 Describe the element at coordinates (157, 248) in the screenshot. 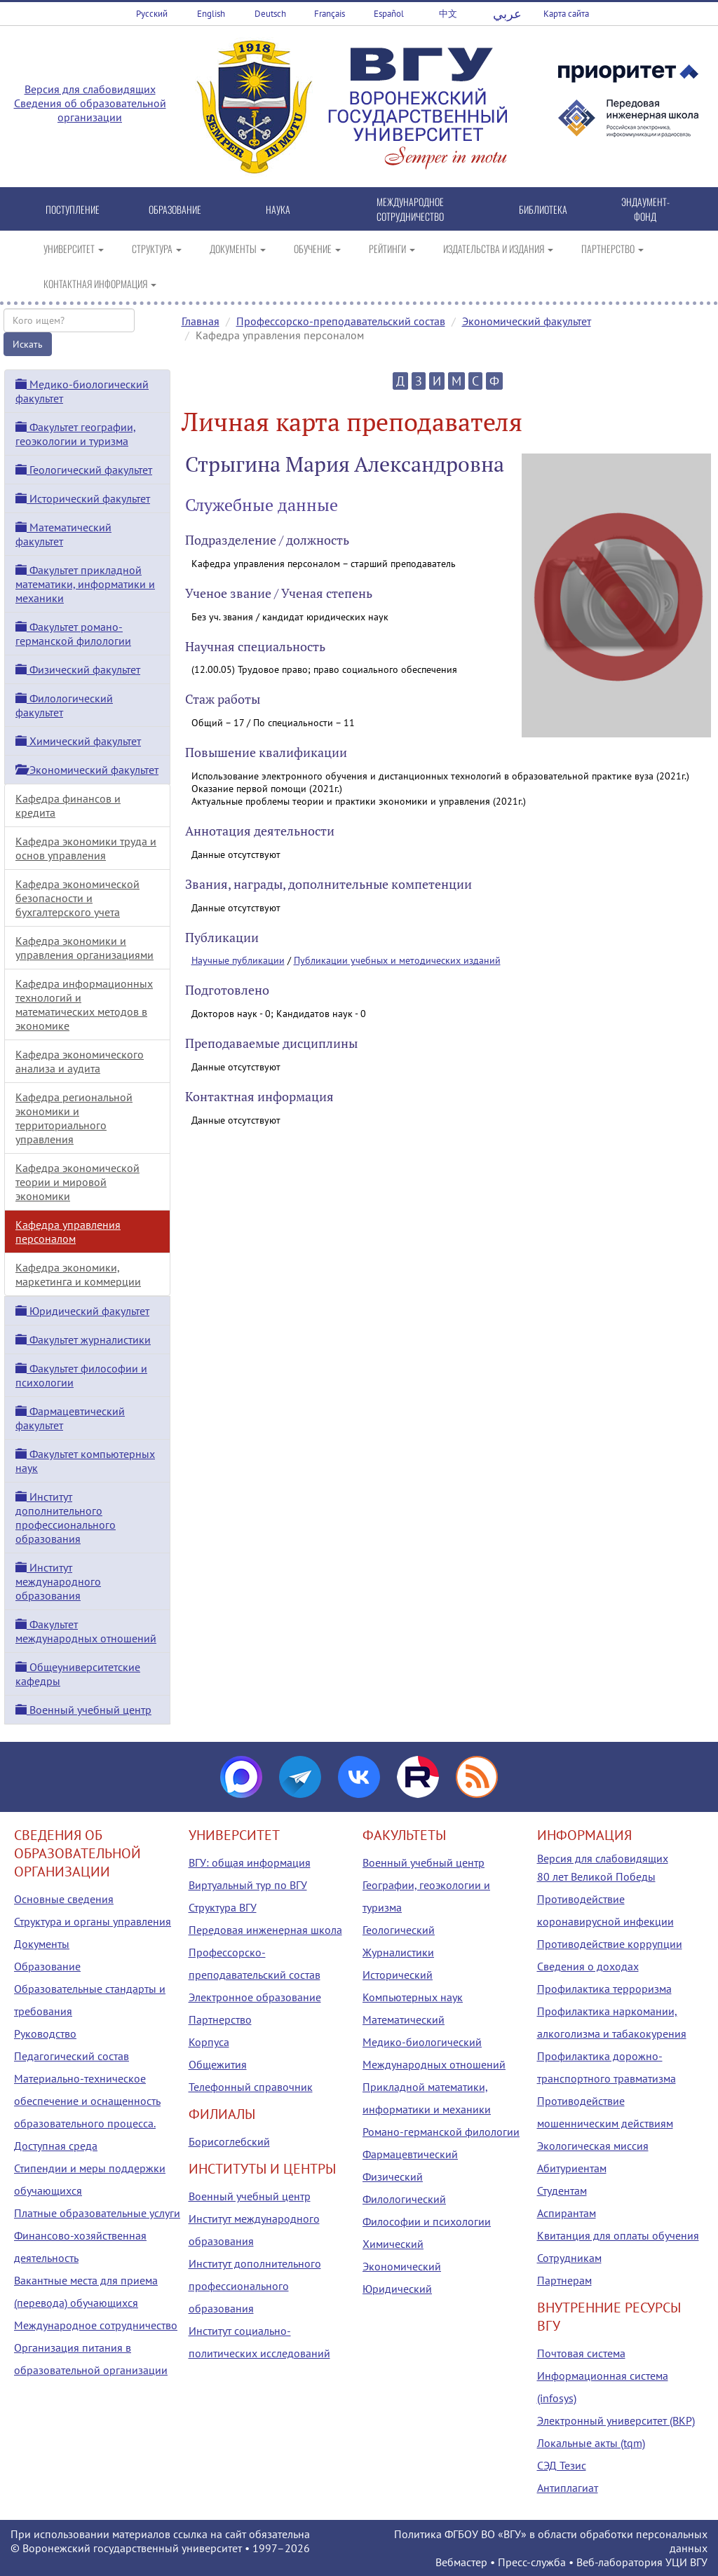

I see `СТРУКТУРА [button]` at that location.